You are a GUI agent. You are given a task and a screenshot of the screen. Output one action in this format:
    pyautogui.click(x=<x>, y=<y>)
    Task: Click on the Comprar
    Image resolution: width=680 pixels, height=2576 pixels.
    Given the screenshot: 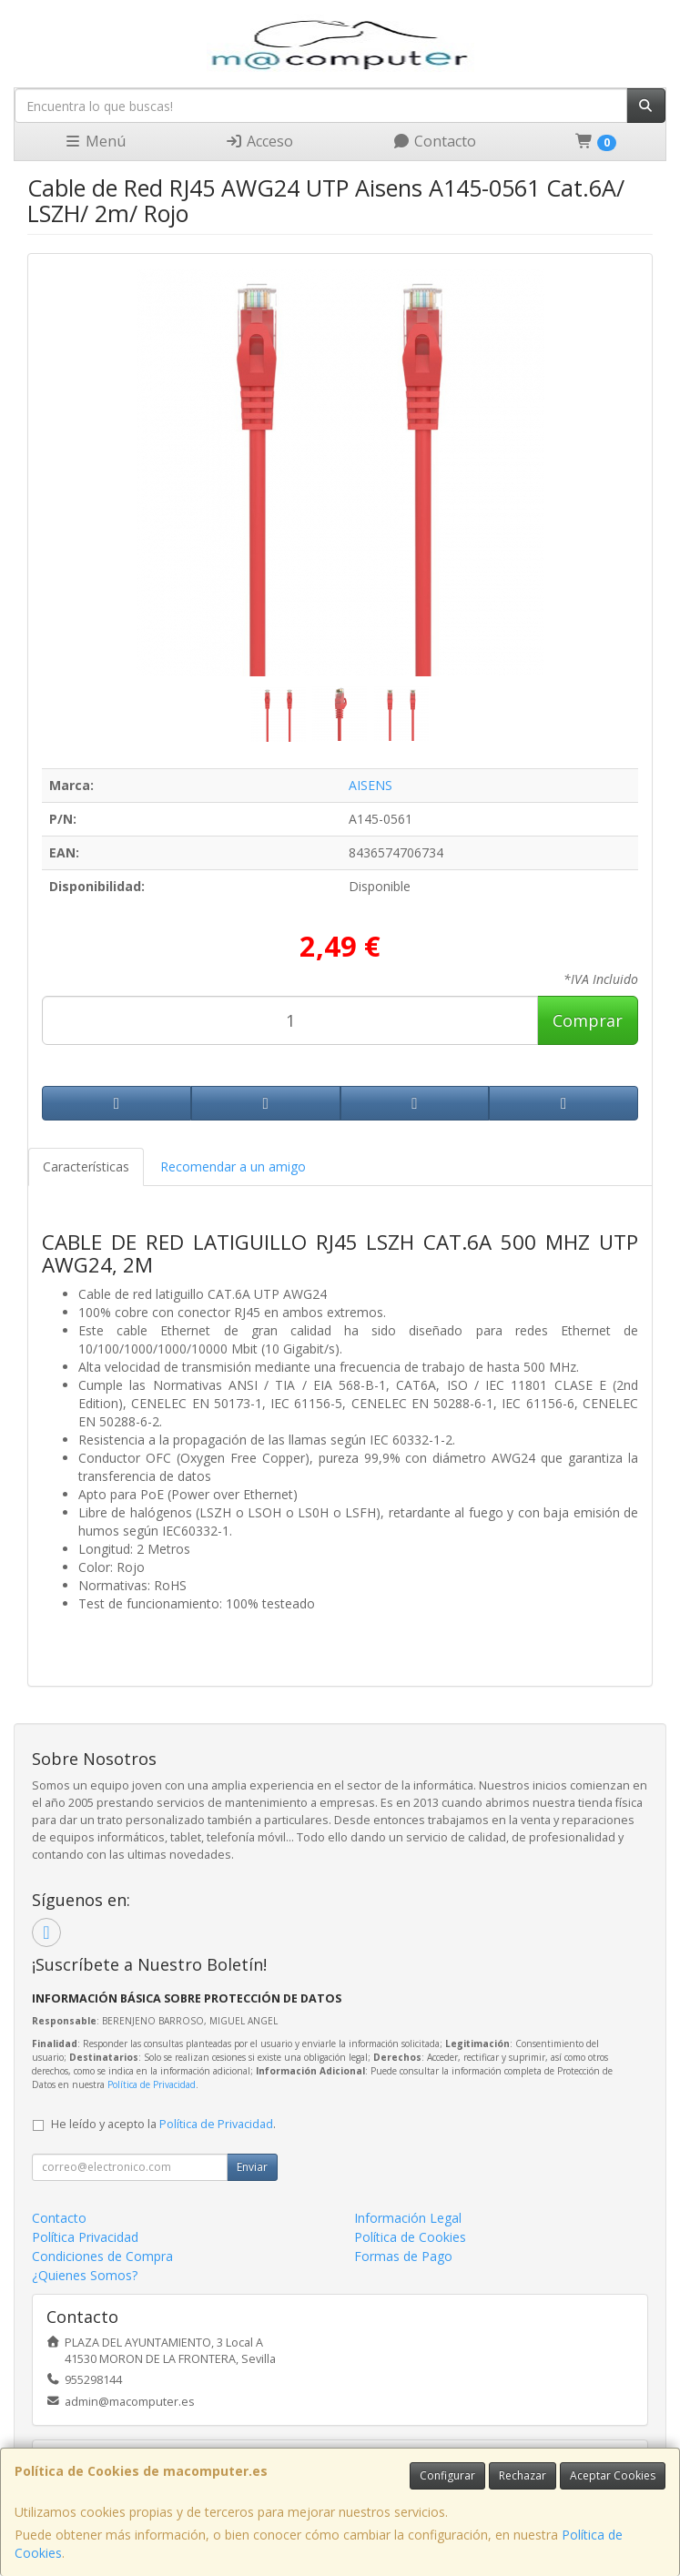 What is the action you would take?
    pyautogui.click(x=588, y=1020)
    